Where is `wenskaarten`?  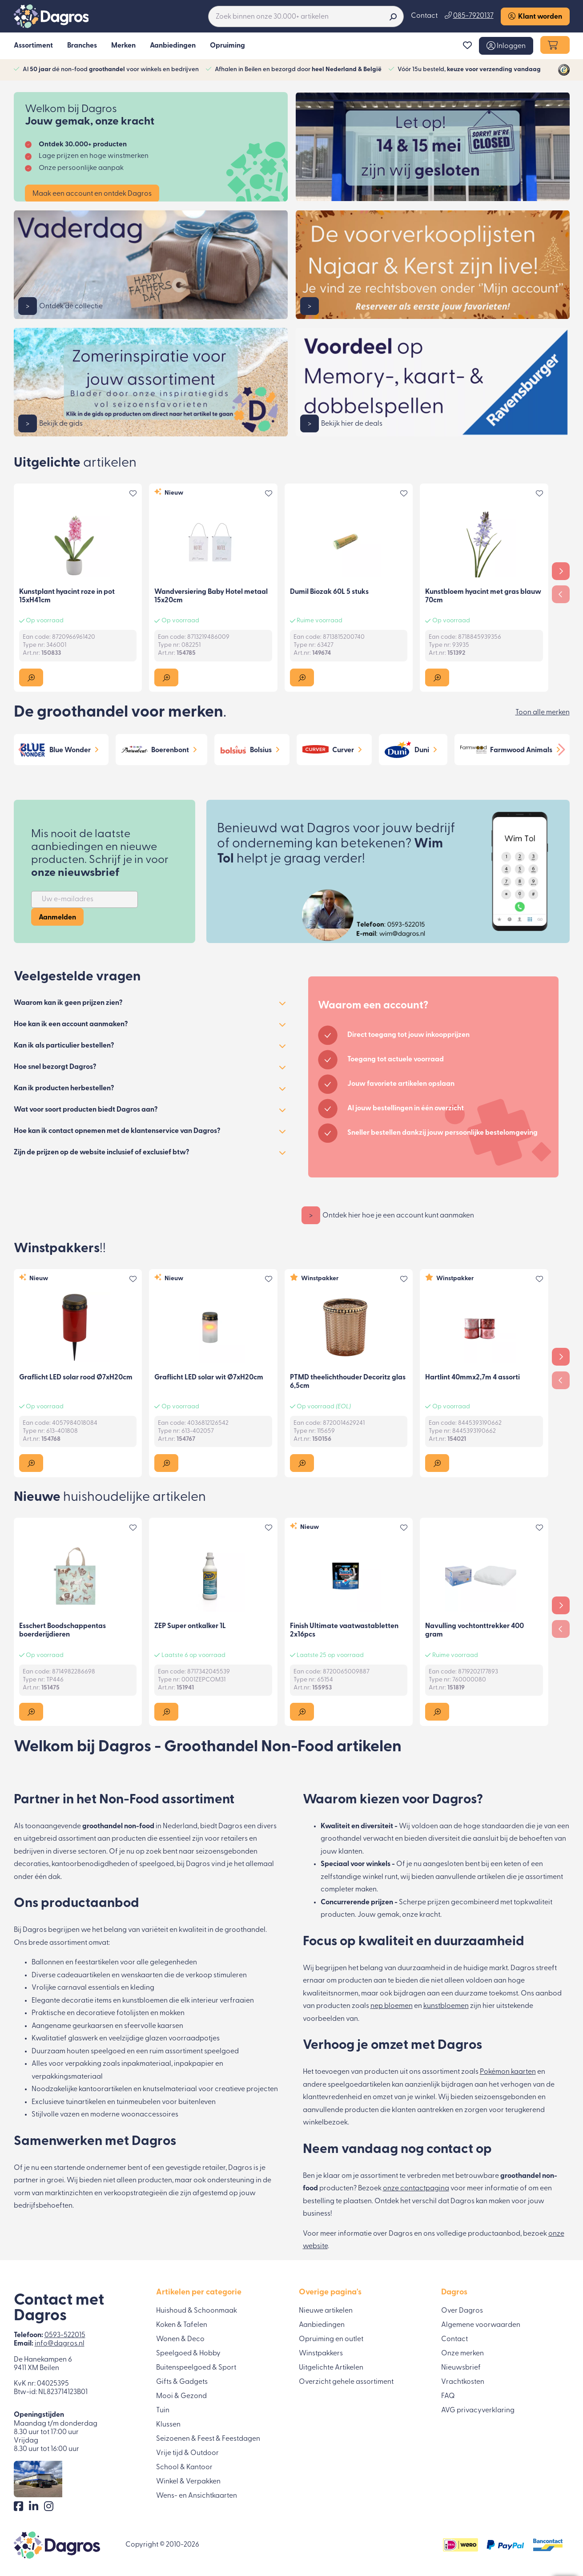
wenskaarten is located at coordinates (142, 1975).